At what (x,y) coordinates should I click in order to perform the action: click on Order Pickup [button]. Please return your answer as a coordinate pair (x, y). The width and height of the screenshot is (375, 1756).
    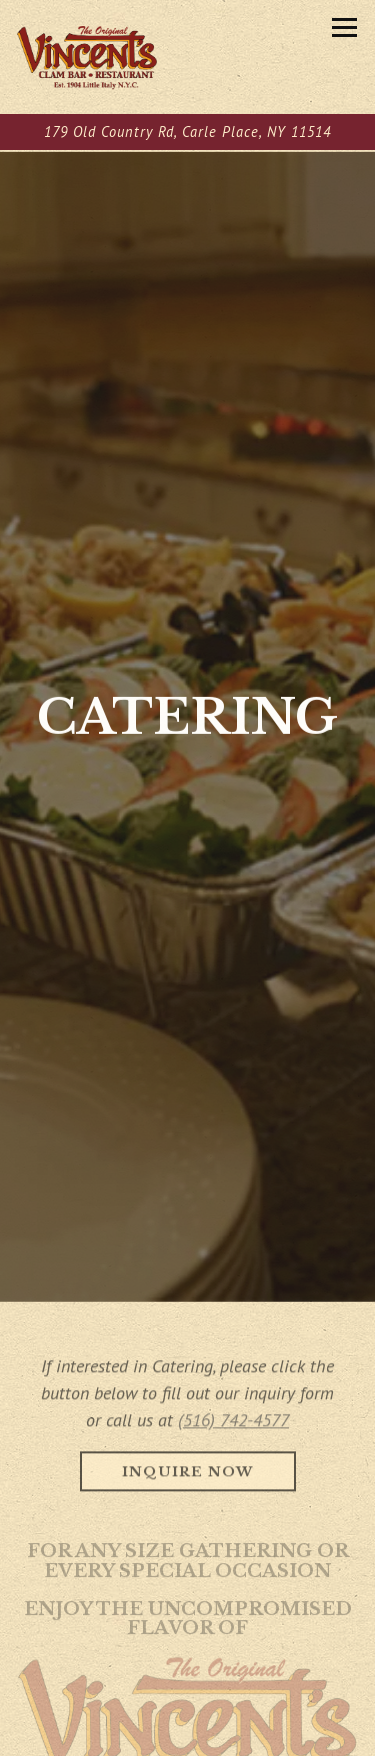
    Looking at the image, I should click on (188, 1736).